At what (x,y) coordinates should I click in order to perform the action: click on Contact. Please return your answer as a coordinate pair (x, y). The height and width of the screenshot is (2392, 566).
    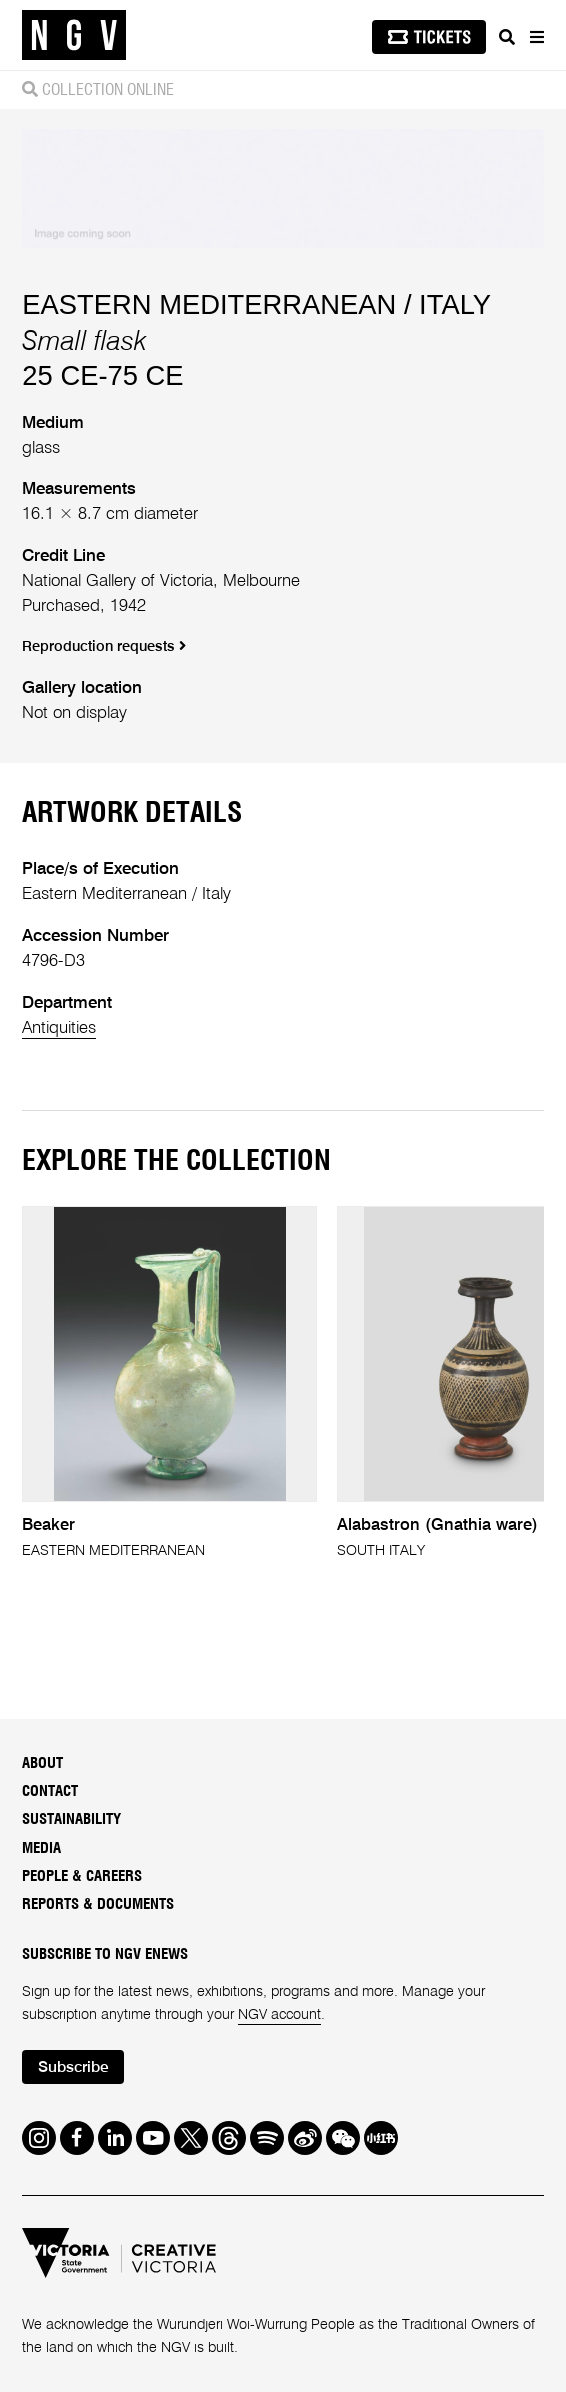
    Looking at the image, I should click on (50, 1791).